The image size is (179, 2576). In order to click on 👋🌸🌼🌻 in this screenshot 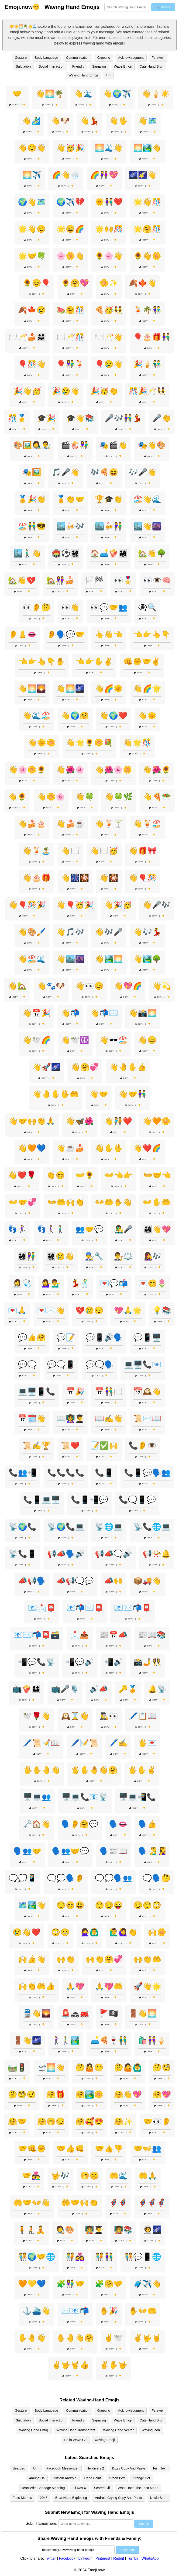, I will do `click(27, 769)`.